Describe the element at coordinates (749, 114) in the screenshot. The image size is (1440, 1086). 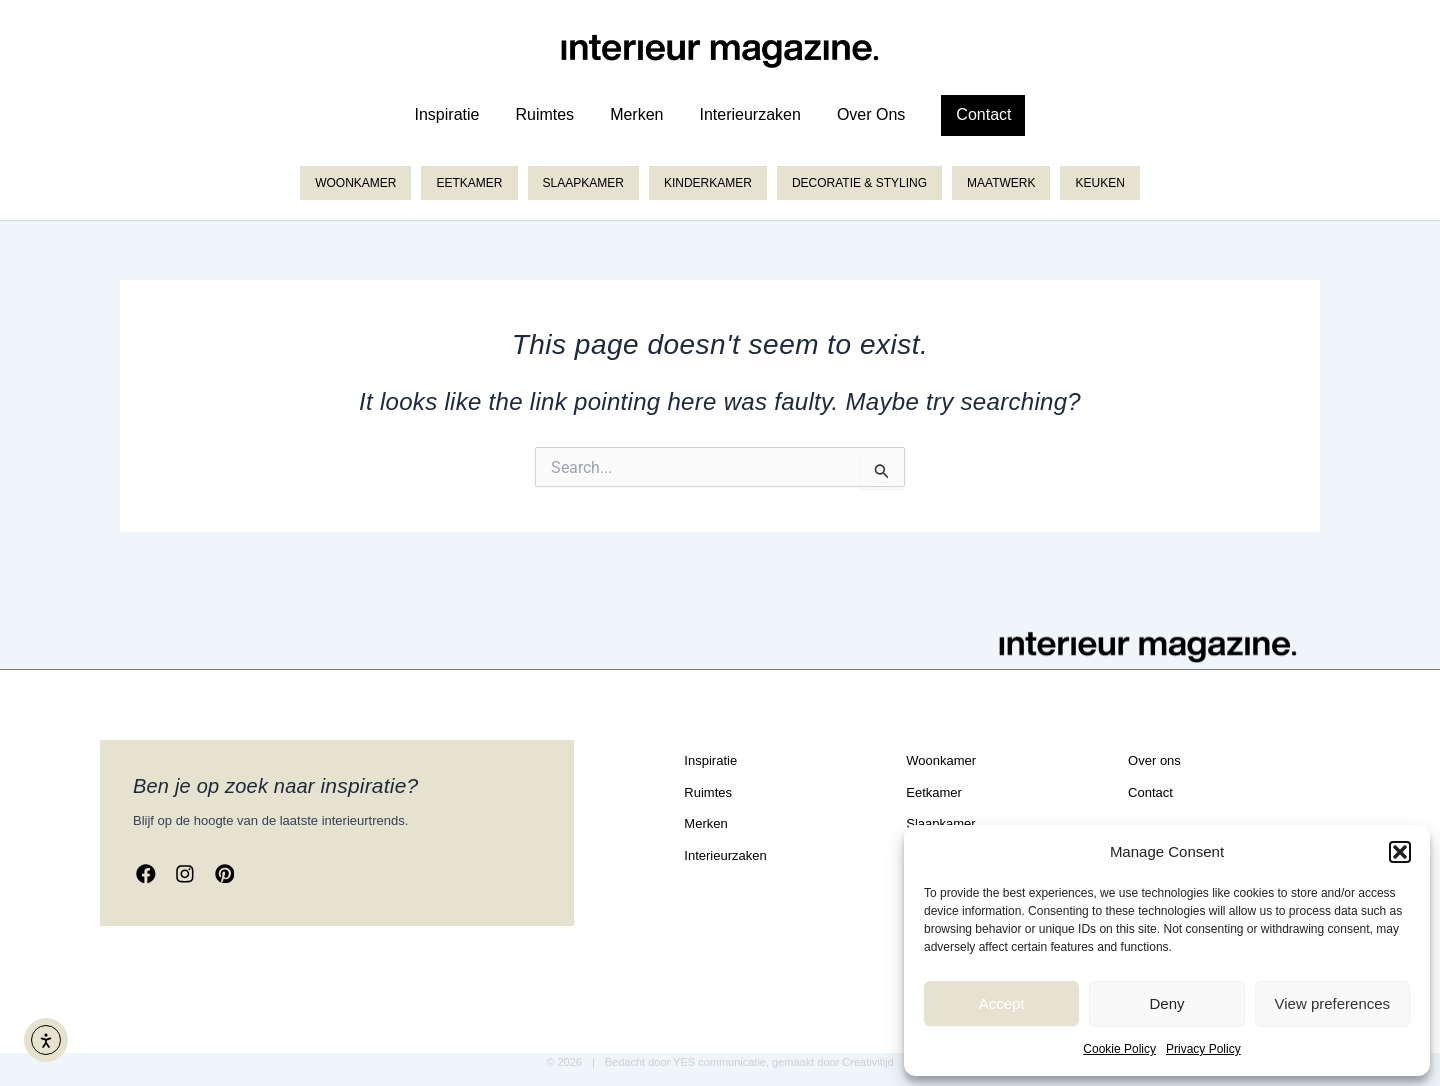
I see `Interieurzaken` at that location.